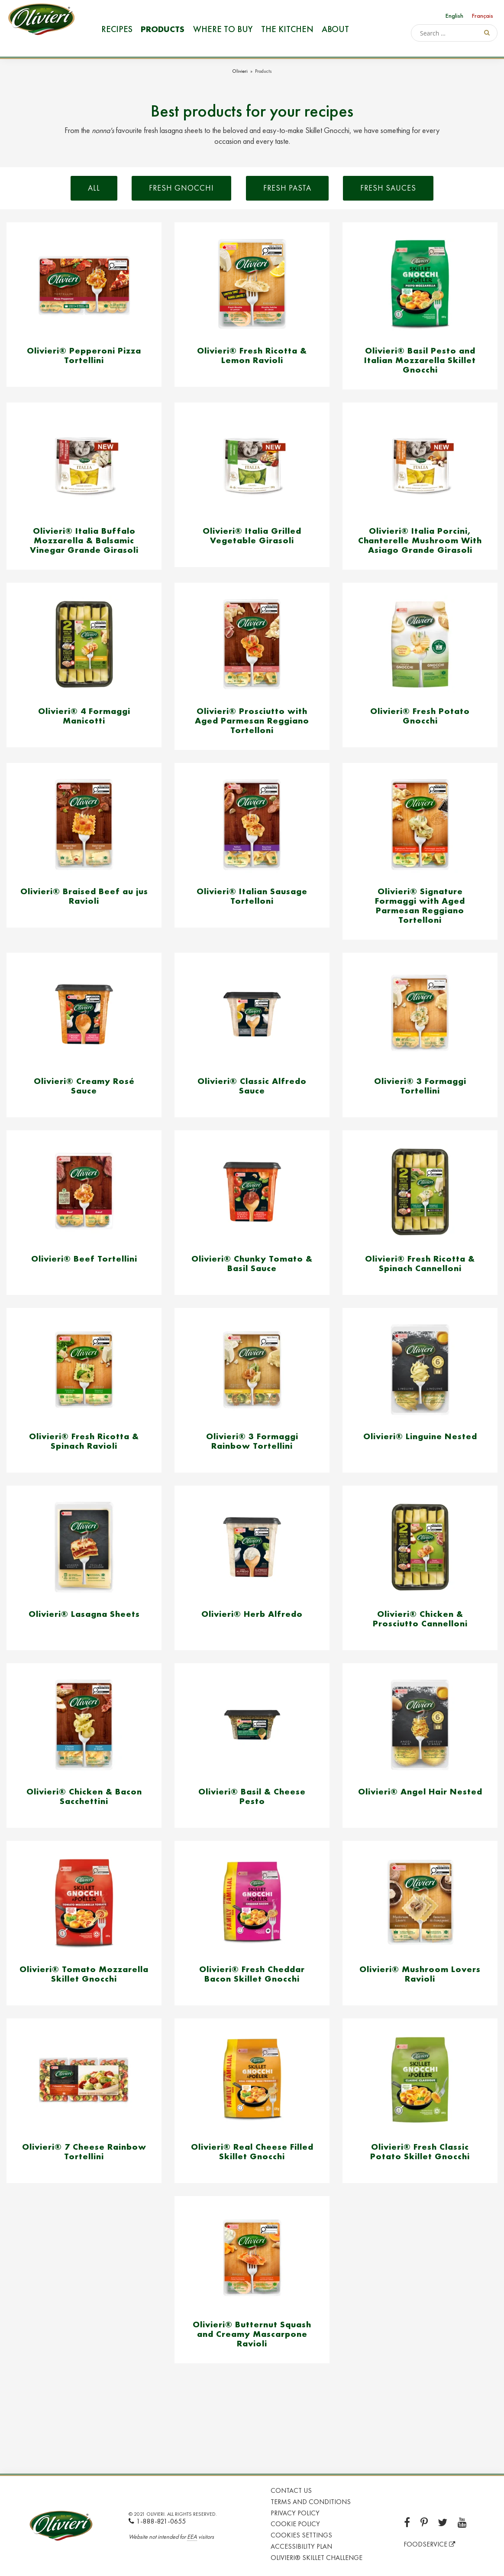  Describe the element at coordinates (181, 188) in the screenshot. I see `Fresh Gnocchi` at that location.